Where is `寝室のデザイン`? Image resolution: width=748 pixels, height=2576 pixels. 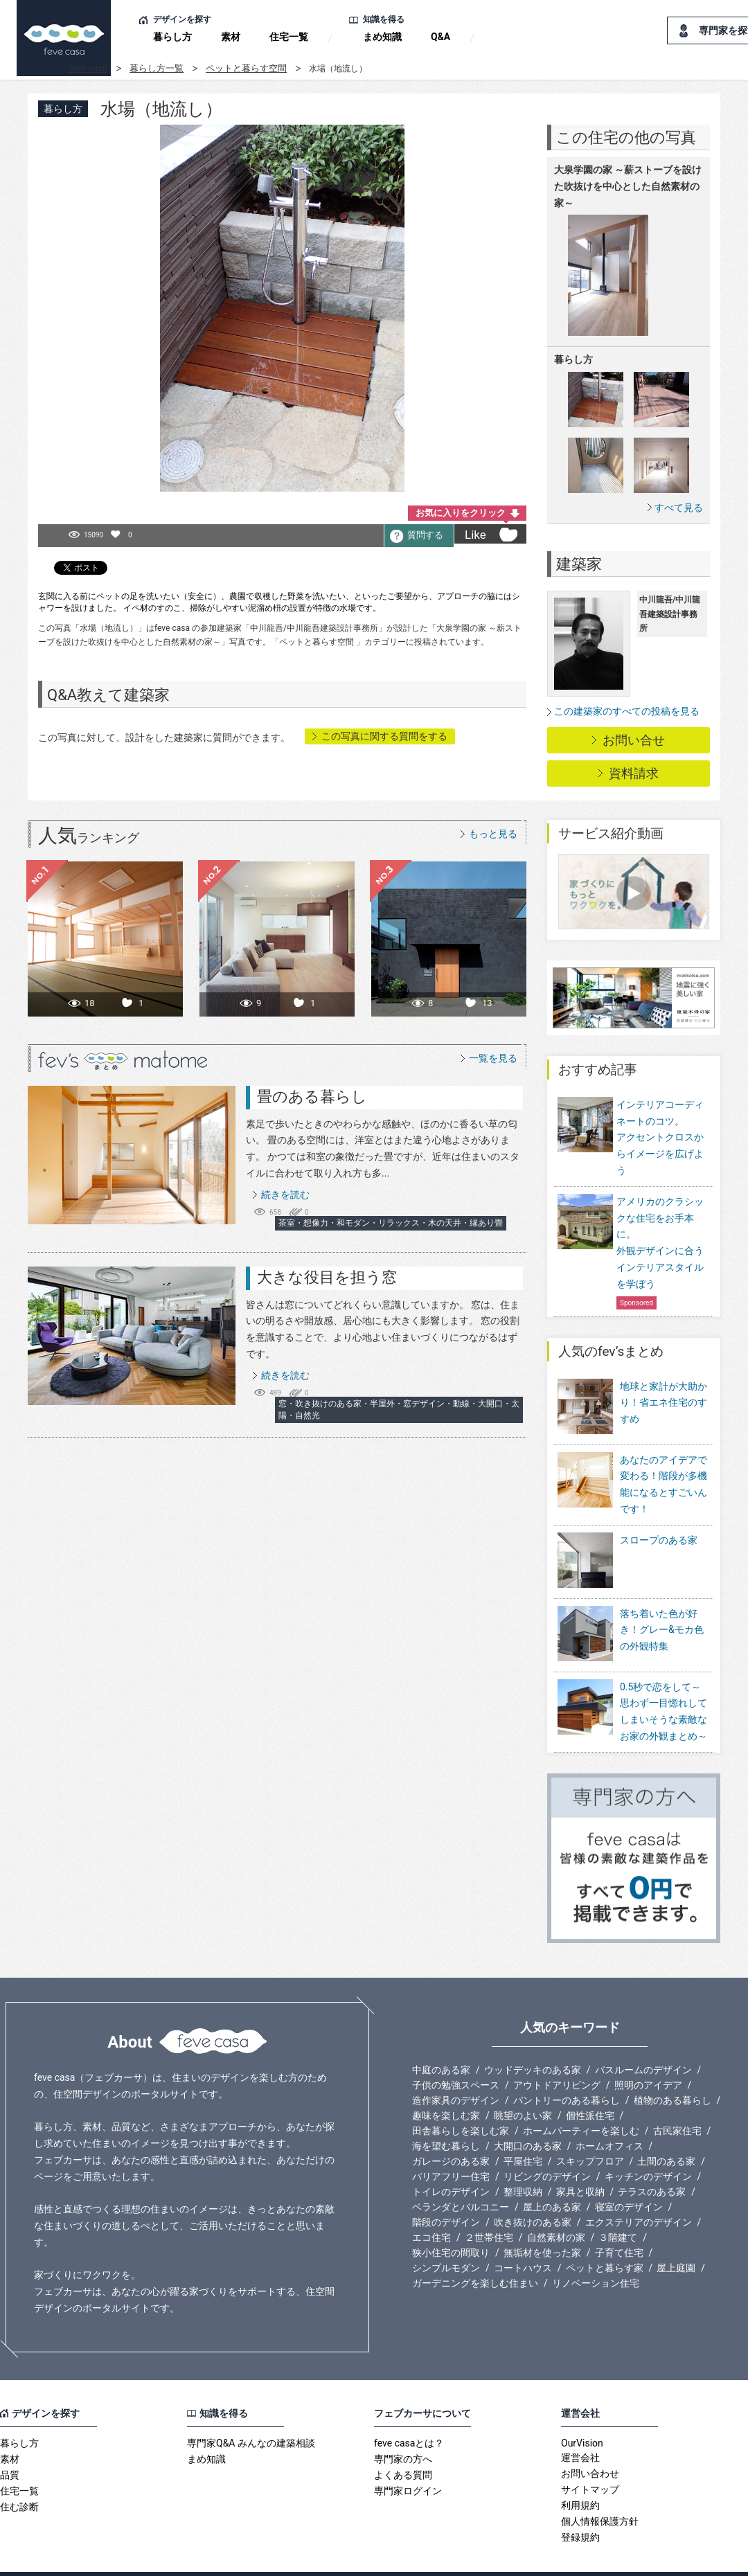
寝室のデザイン is located at coordinates (629, 2178).